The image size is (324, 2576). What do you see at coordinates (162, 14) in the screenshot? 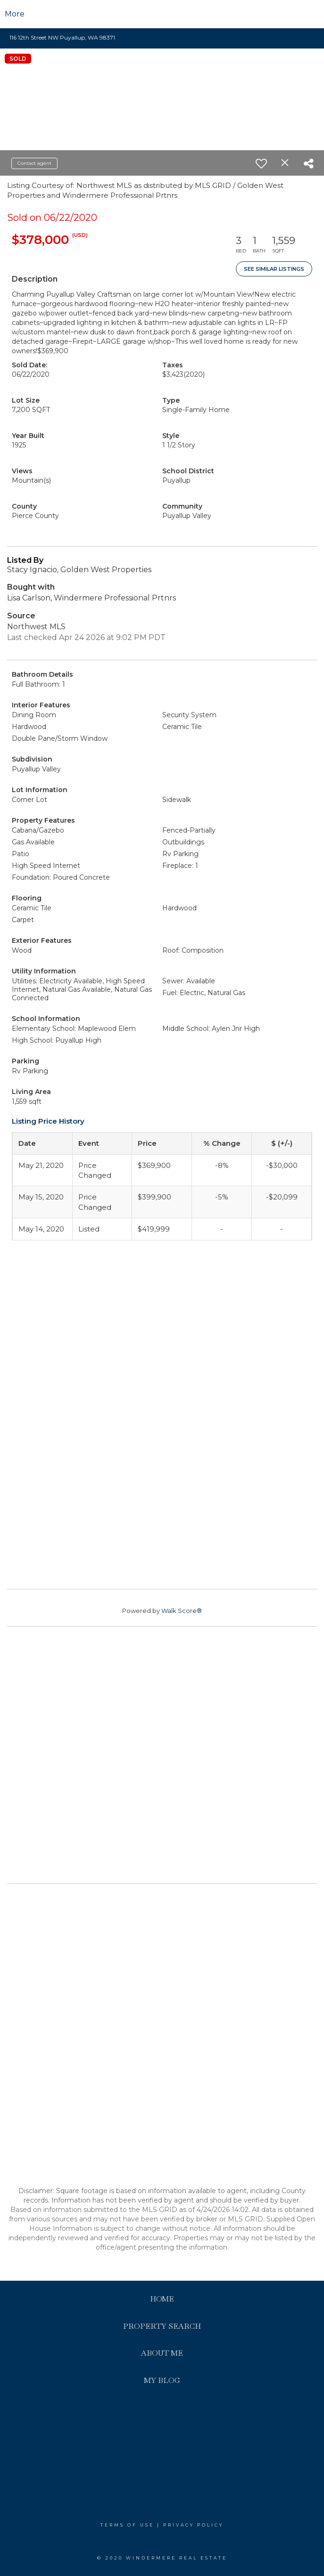
I see `[Link to home page]` at bounding box center [162, 14].